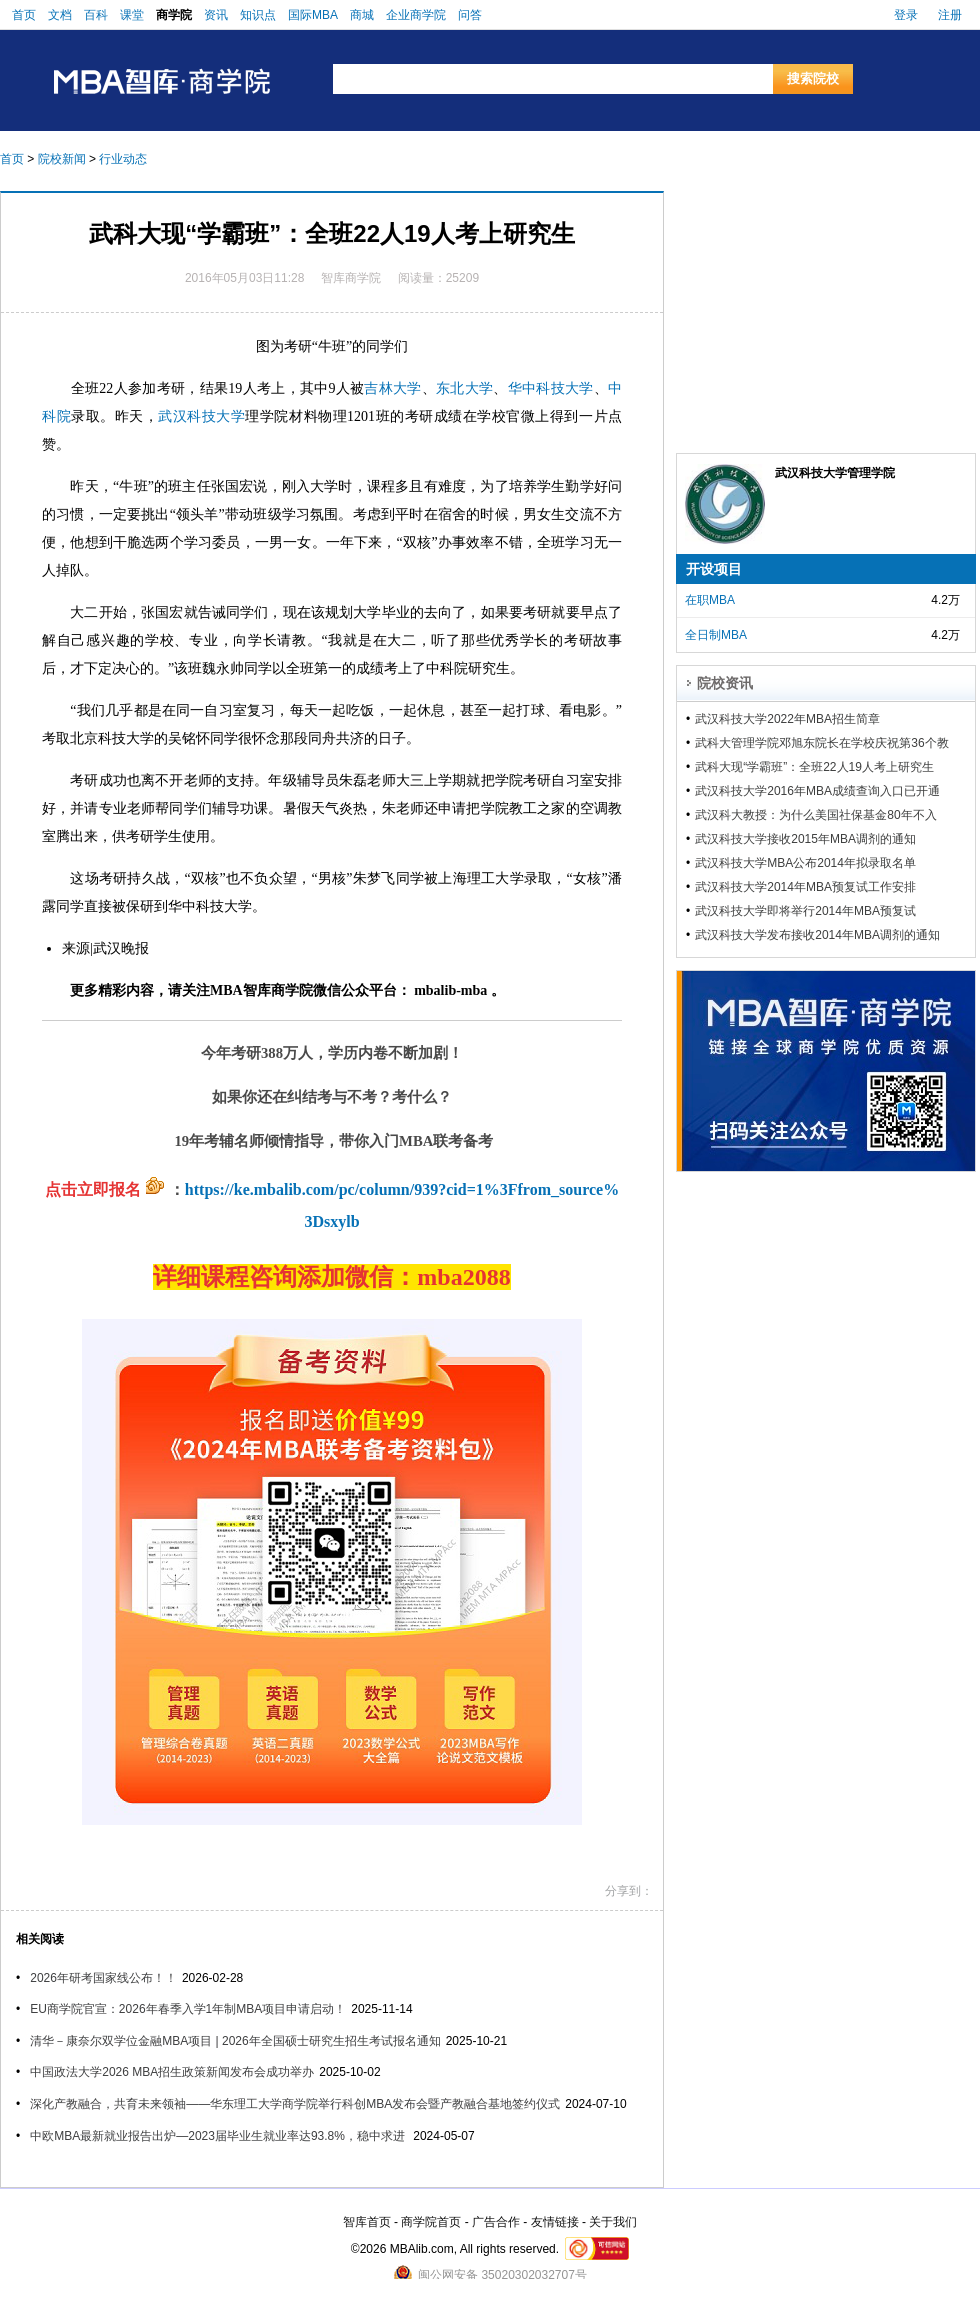 The height and width of the screenshot is (2309, 980). I want to click on 登录, so click(906, 15).